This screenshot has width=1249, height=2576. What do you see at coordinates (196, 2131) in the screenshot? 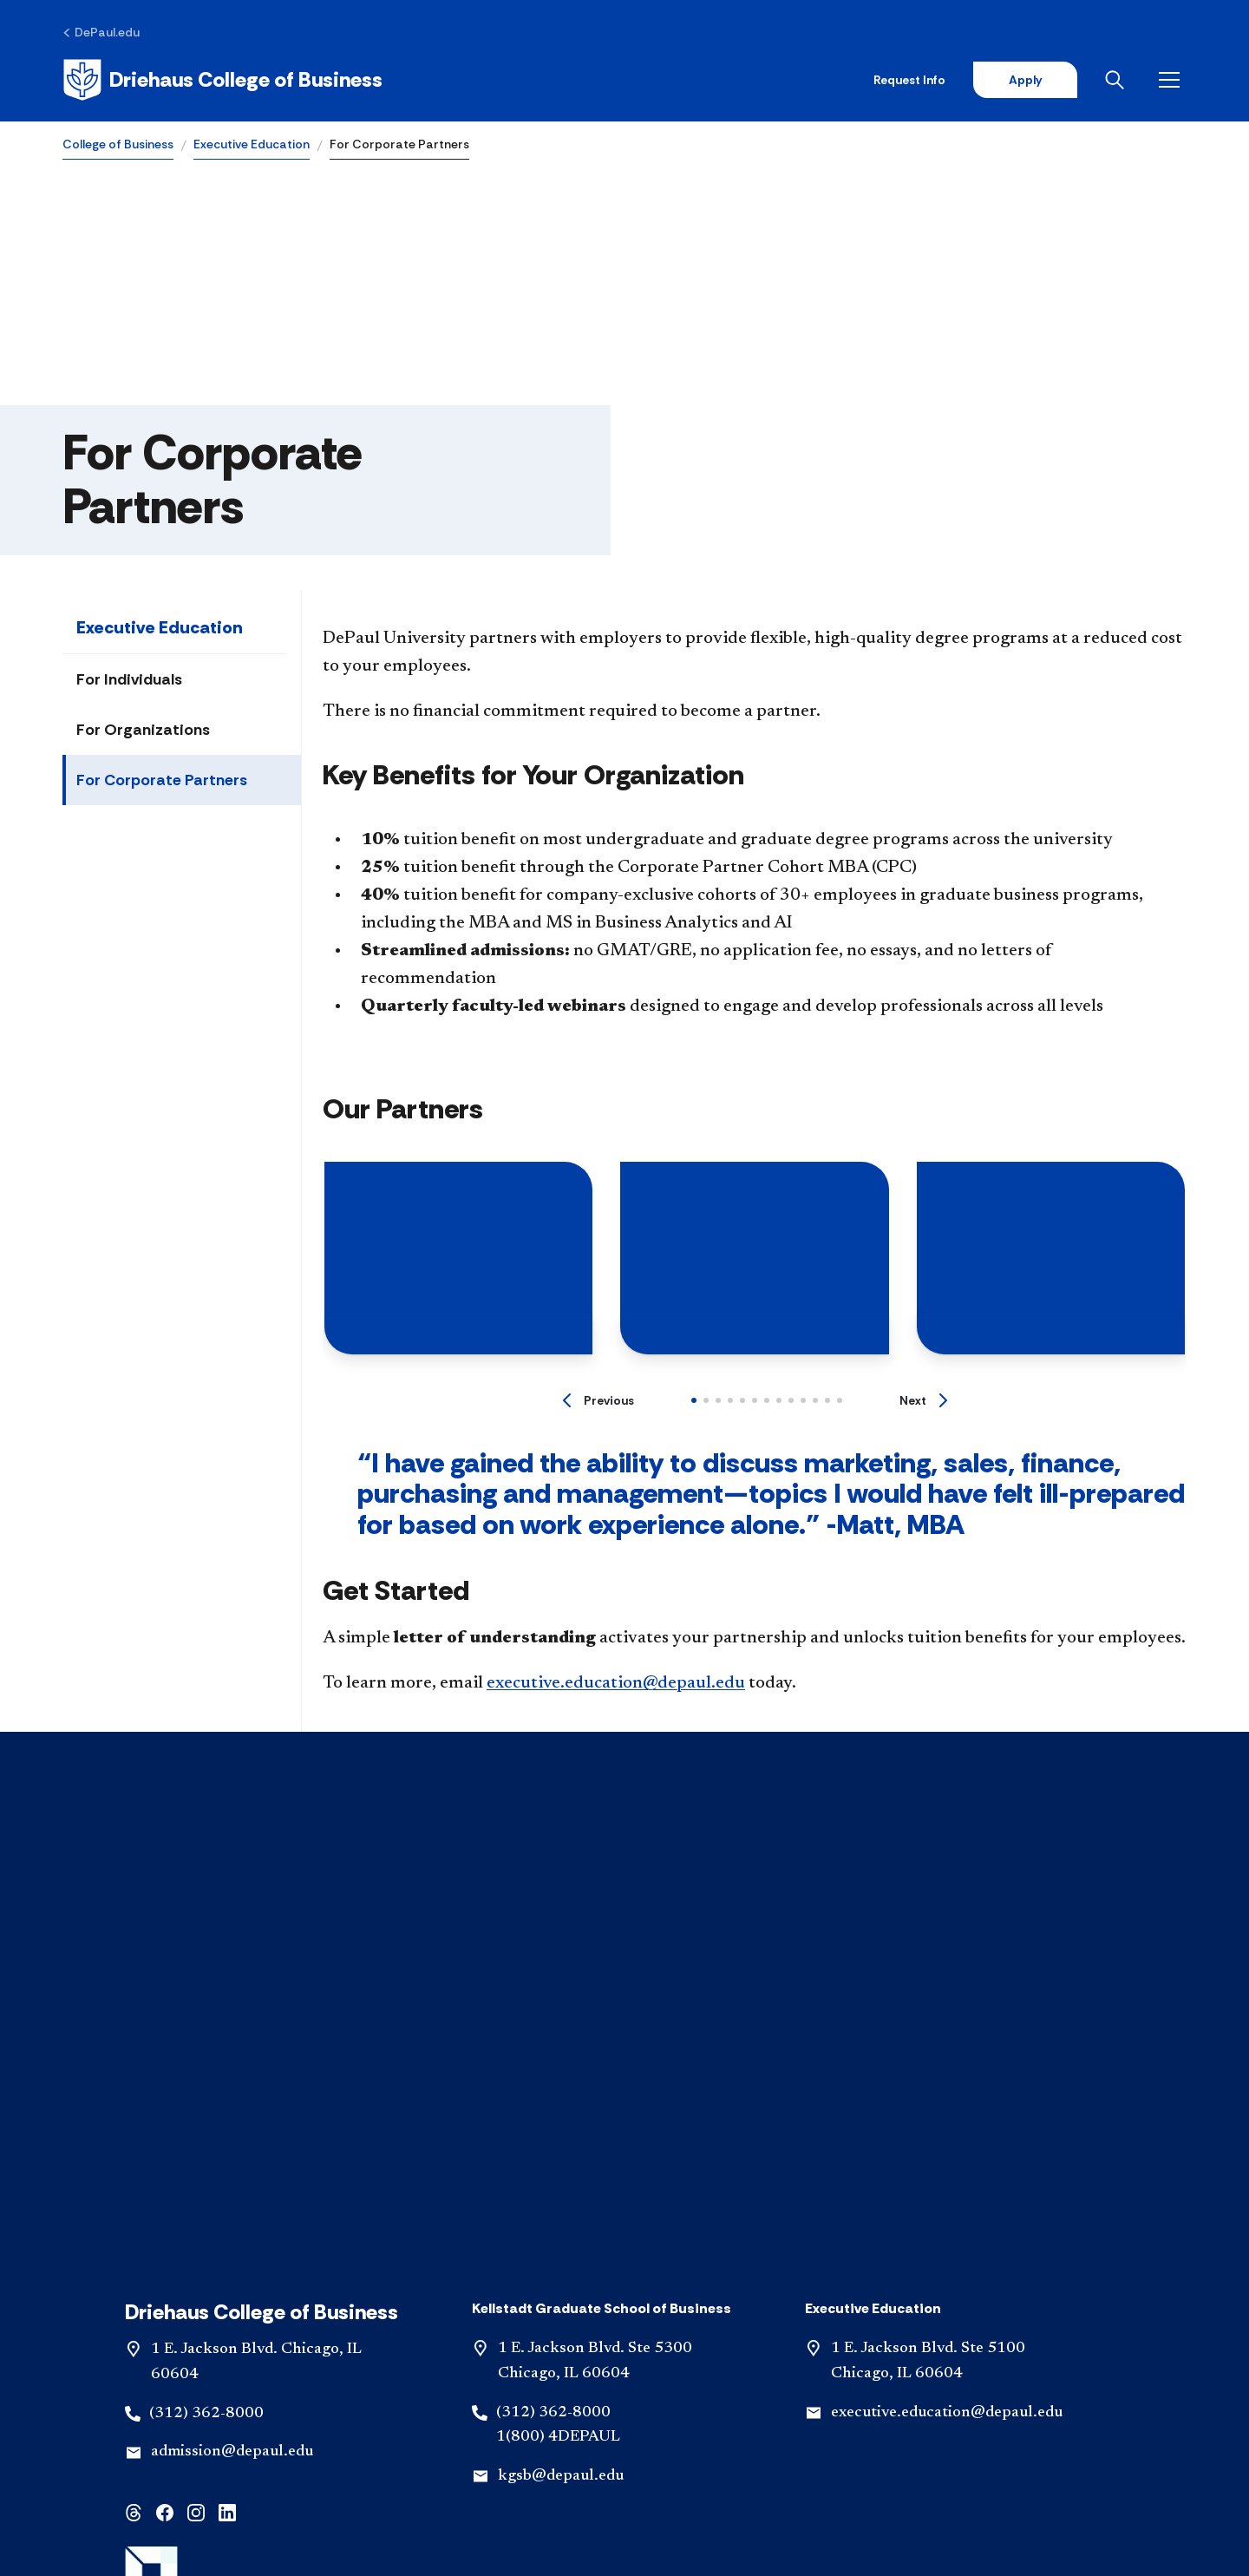
I see `[instagram]` at bounding box center [196, 2131].